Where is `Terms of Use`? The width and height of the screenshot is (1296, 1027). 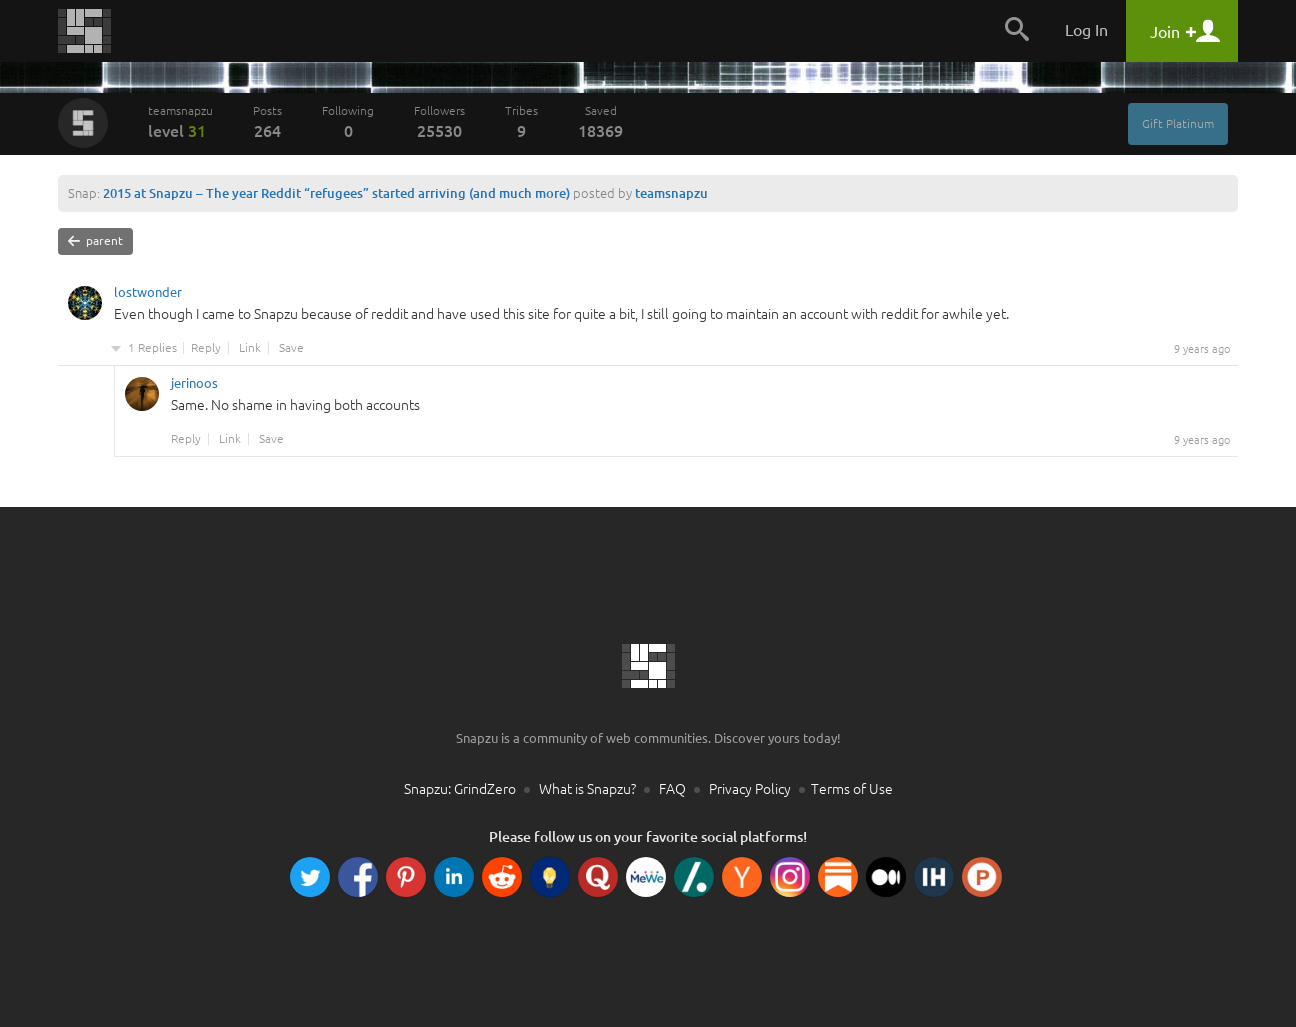
Terms of Use is located at coordinates (852, 789).